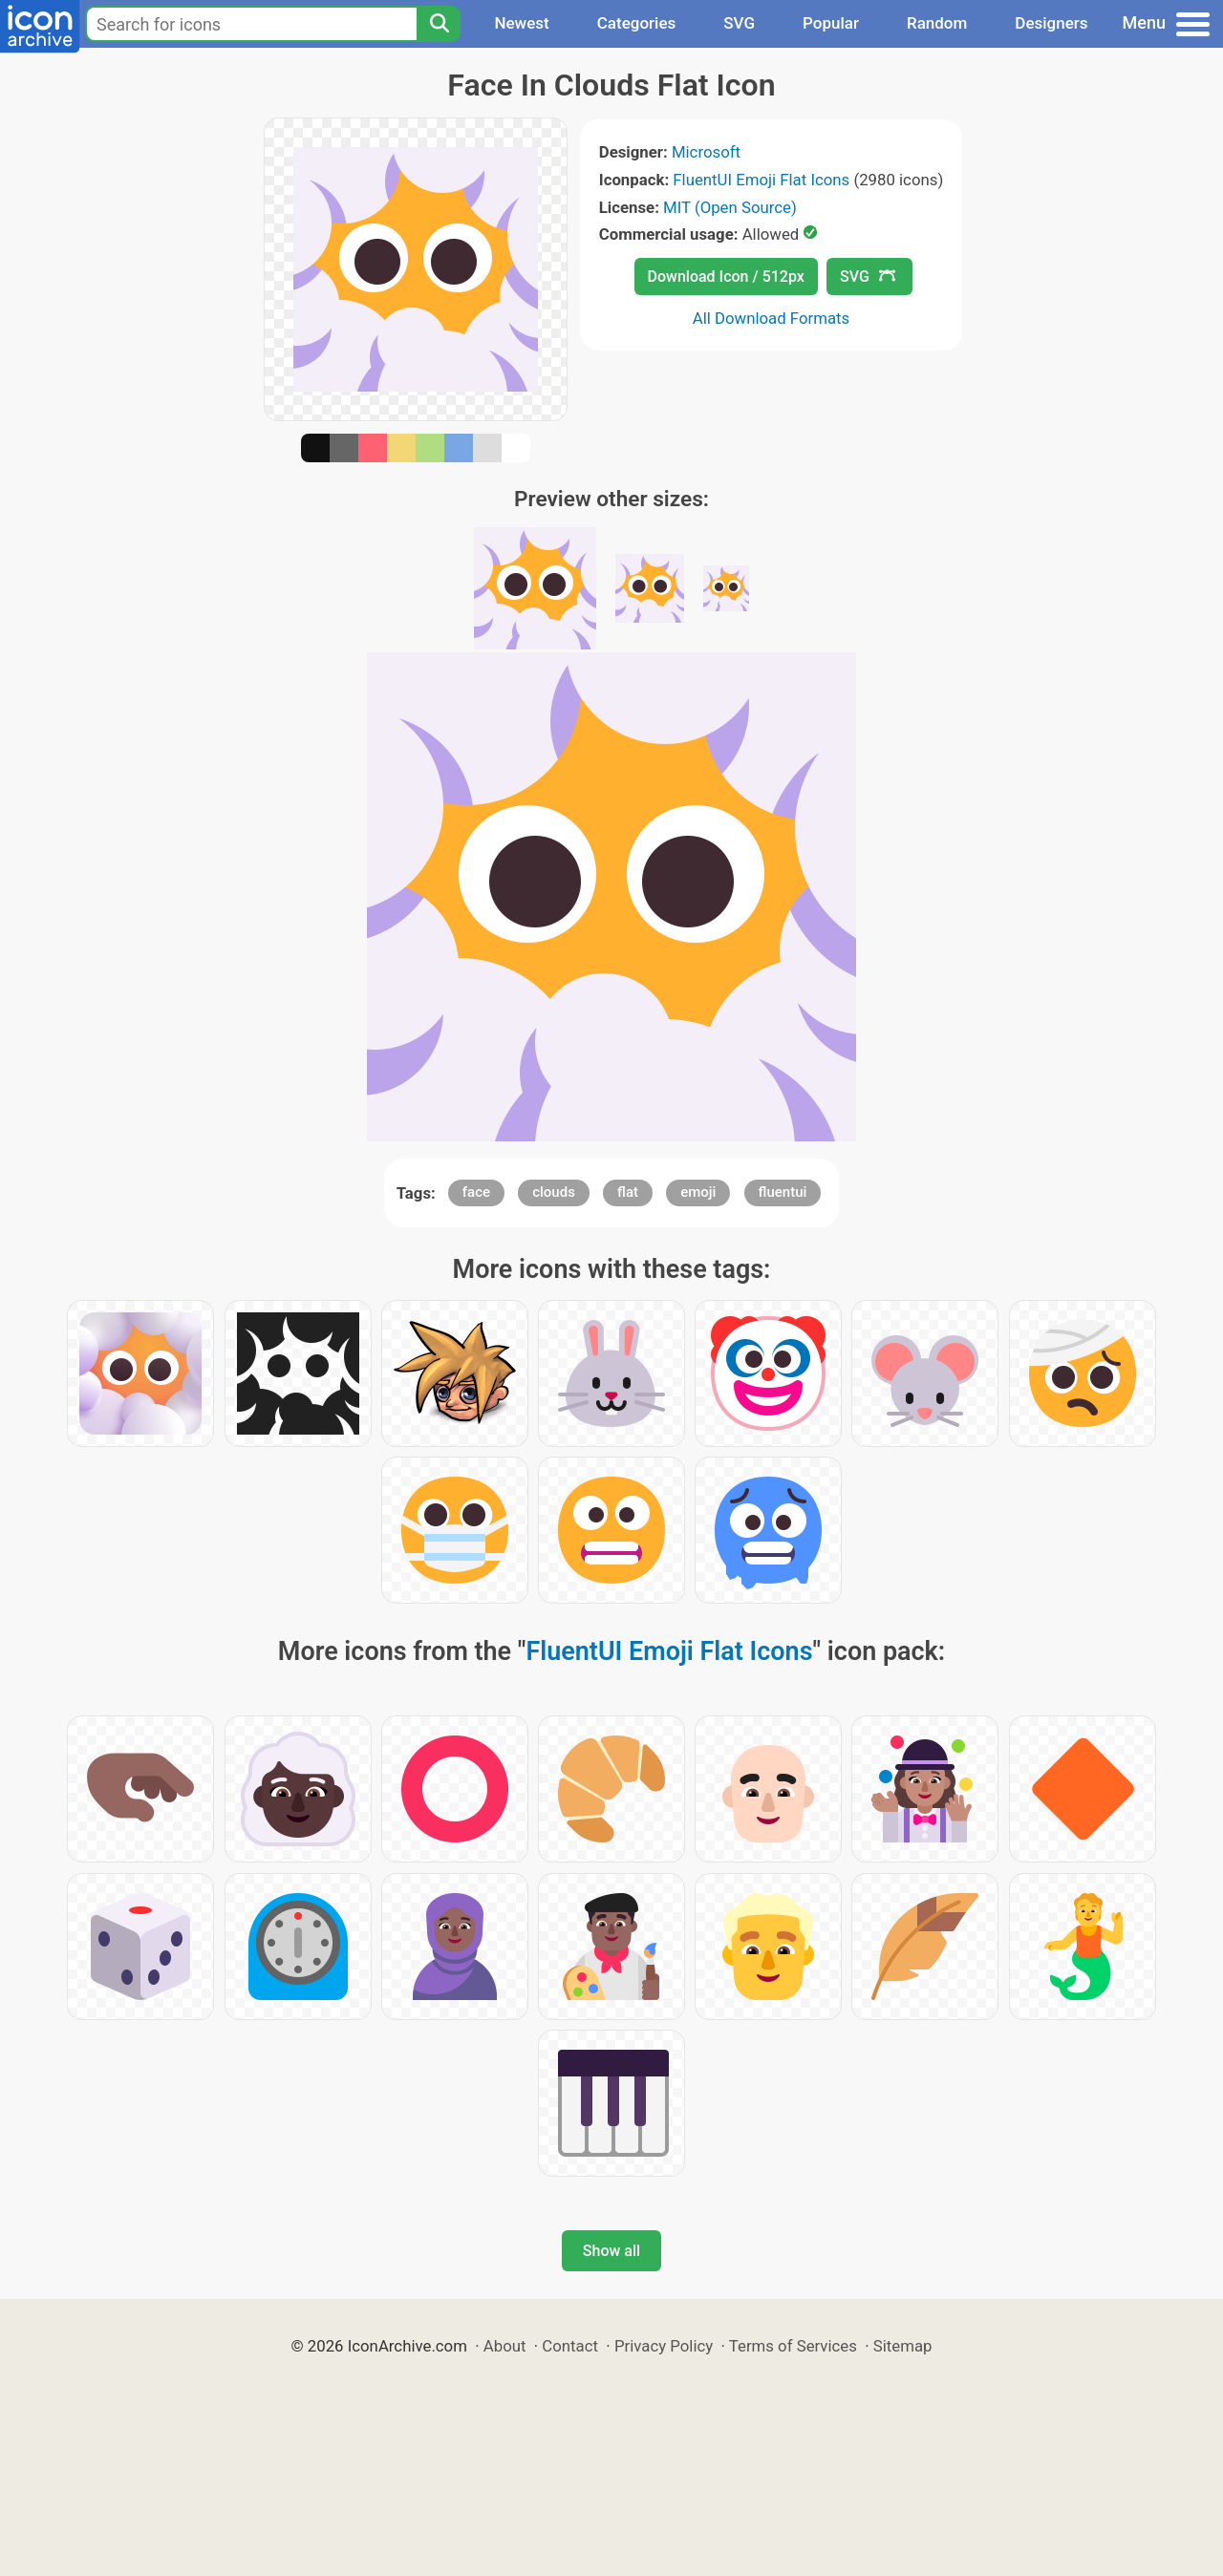  What do you see at coordinates (627, 1192) in the screenshot?
I see `flat` at bounding box center [627, 1192].